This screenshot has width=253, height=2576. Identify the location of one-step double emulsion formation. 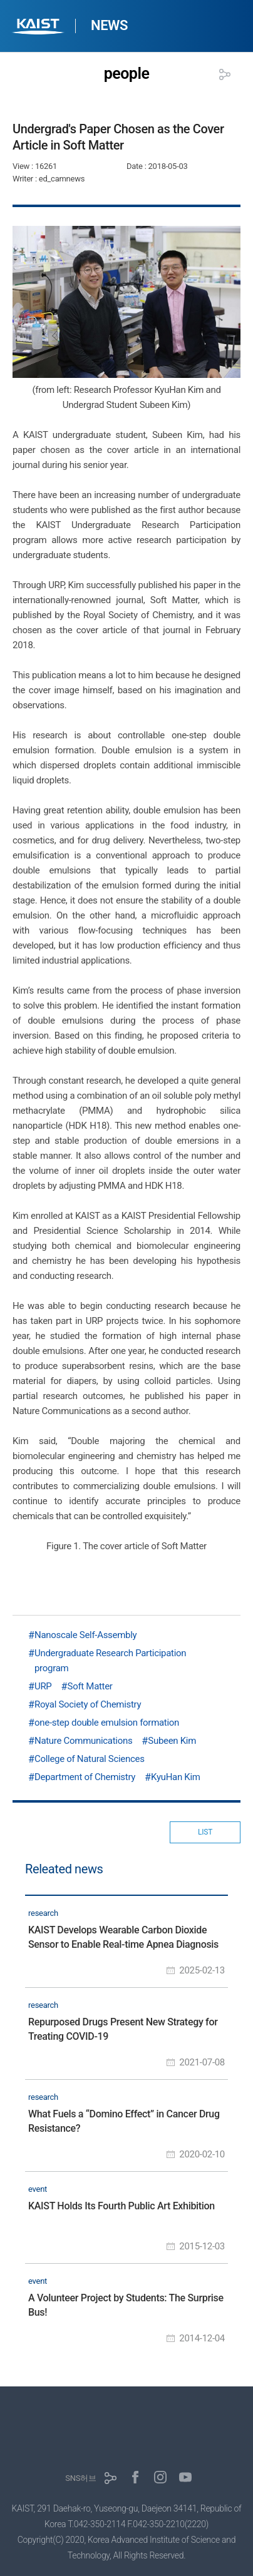
(106, 1722).